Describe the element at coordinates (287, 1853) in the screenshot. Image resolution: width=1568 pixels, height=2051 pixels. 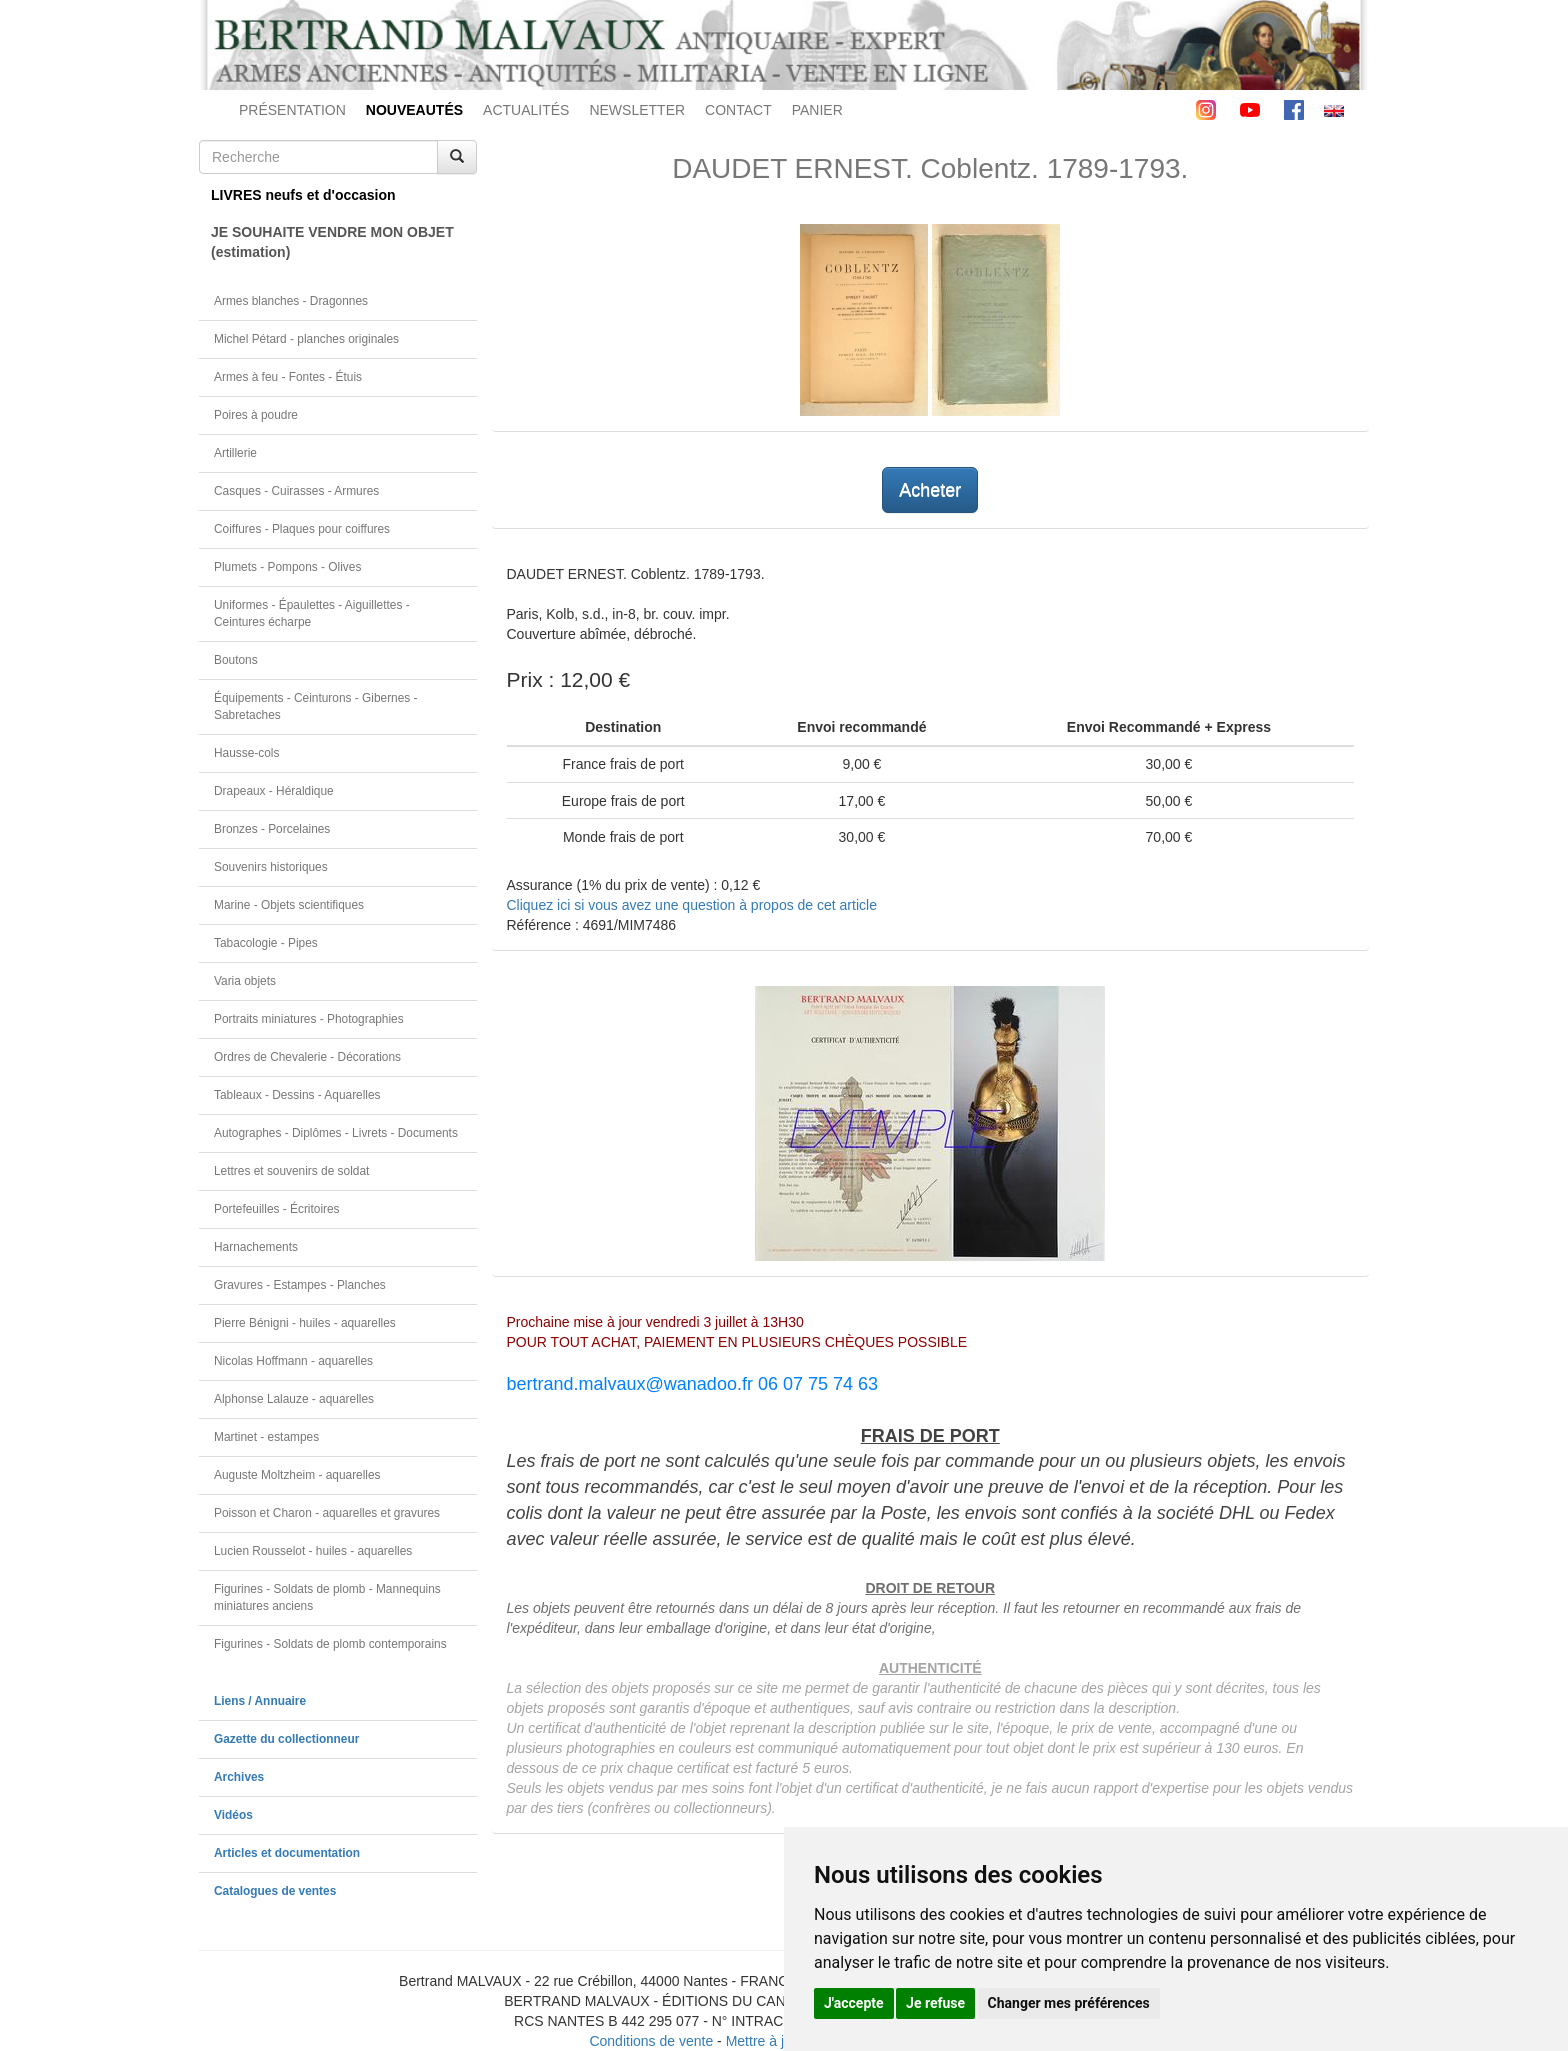
I see `Articles et documentation` at that location.